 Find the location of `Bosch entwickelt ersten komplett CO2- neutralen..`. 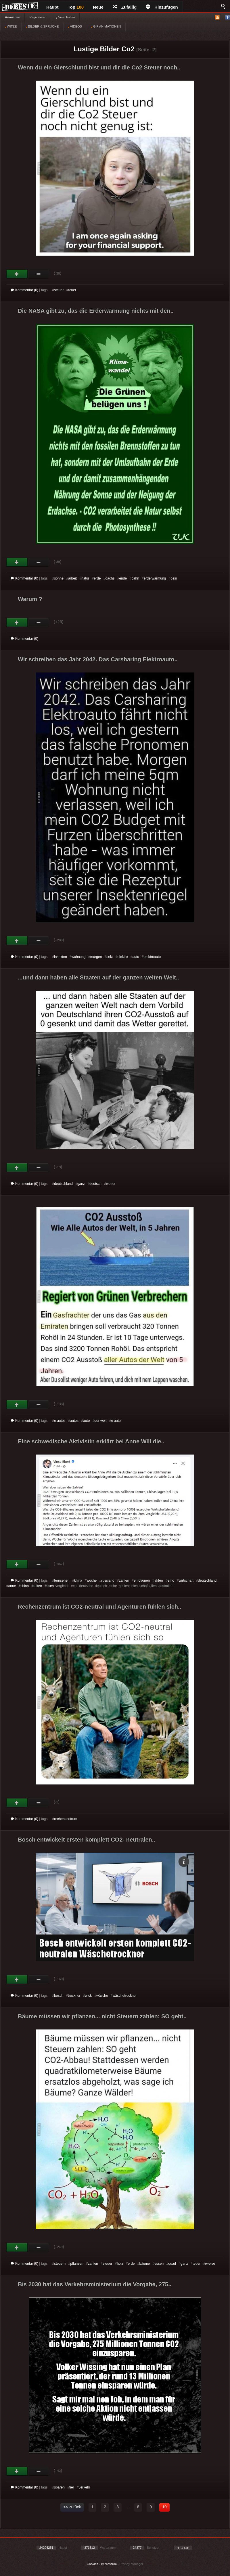

Bosch entwickelt ersten komplett CO2- neutralen.. is located at coordinates (86, 1839).